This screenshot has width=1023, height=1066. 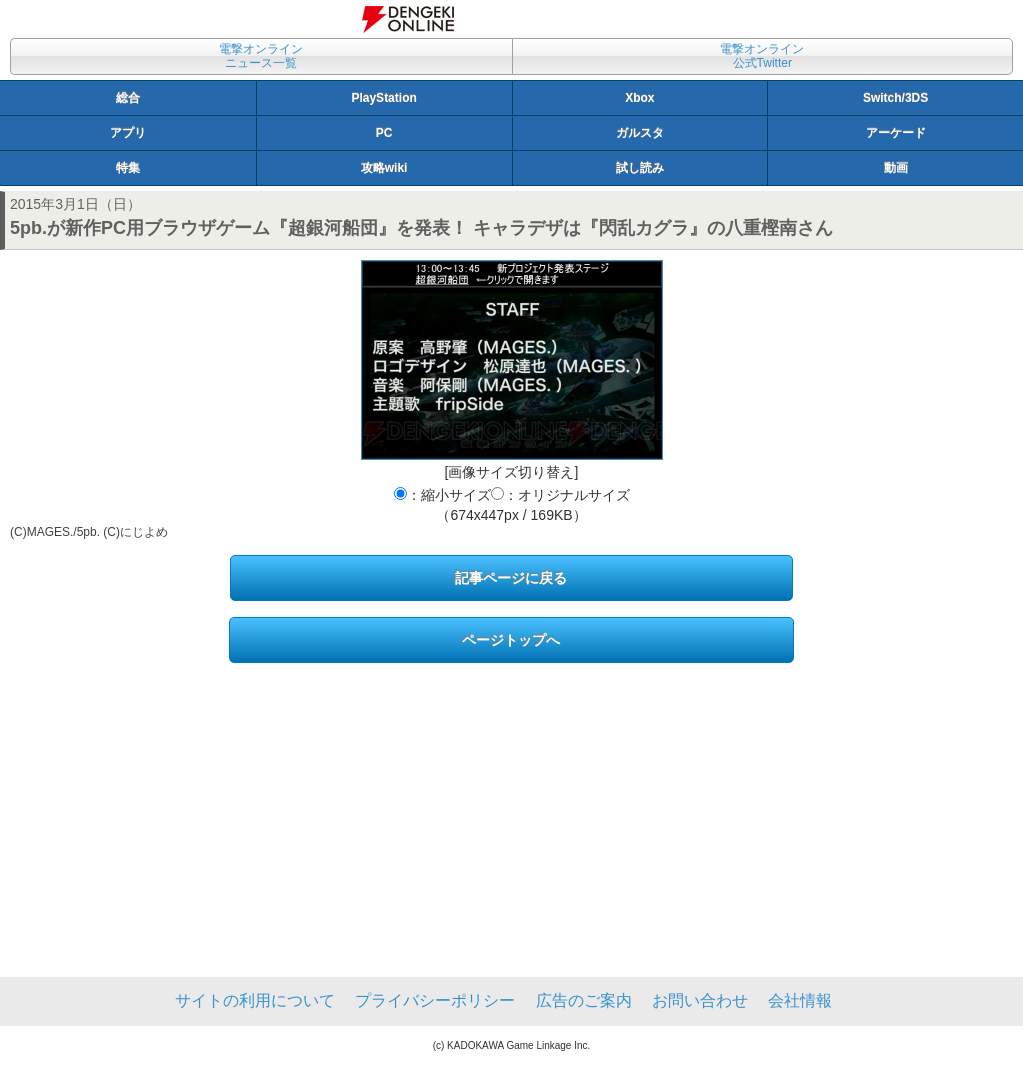 What do you see at coordinates (384, 168) in the screenshot?
I see `攻略wiki` at bounding box center [384, 168].